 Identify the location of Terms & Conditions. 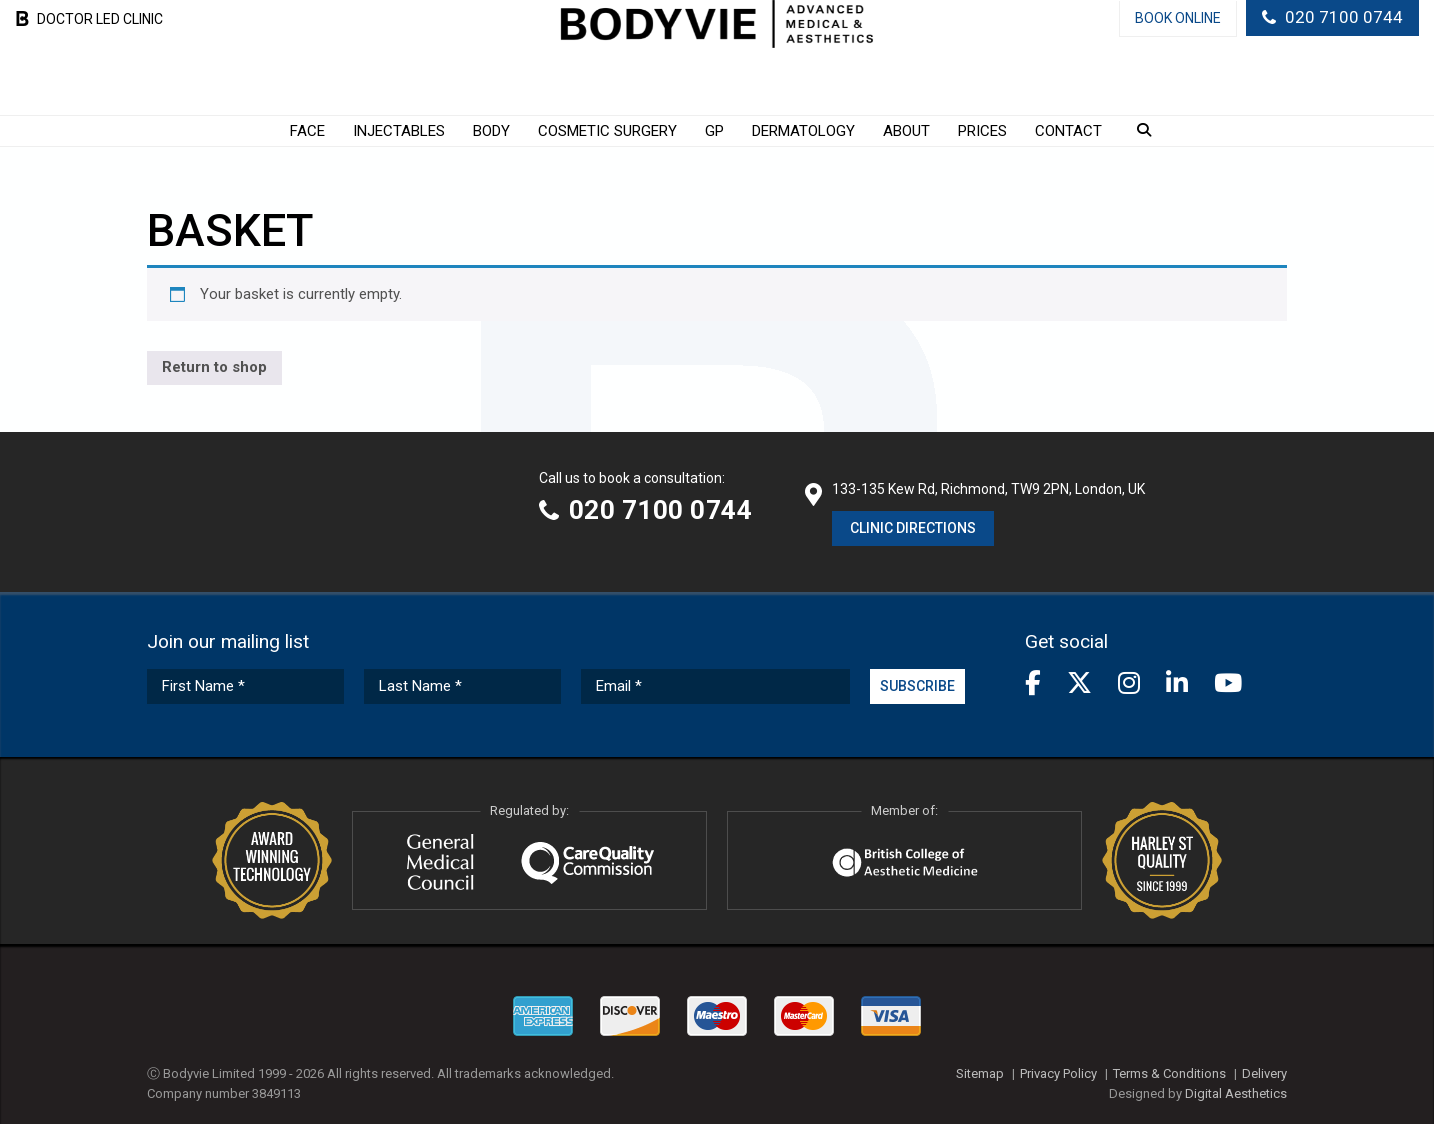
(1169, 1073).